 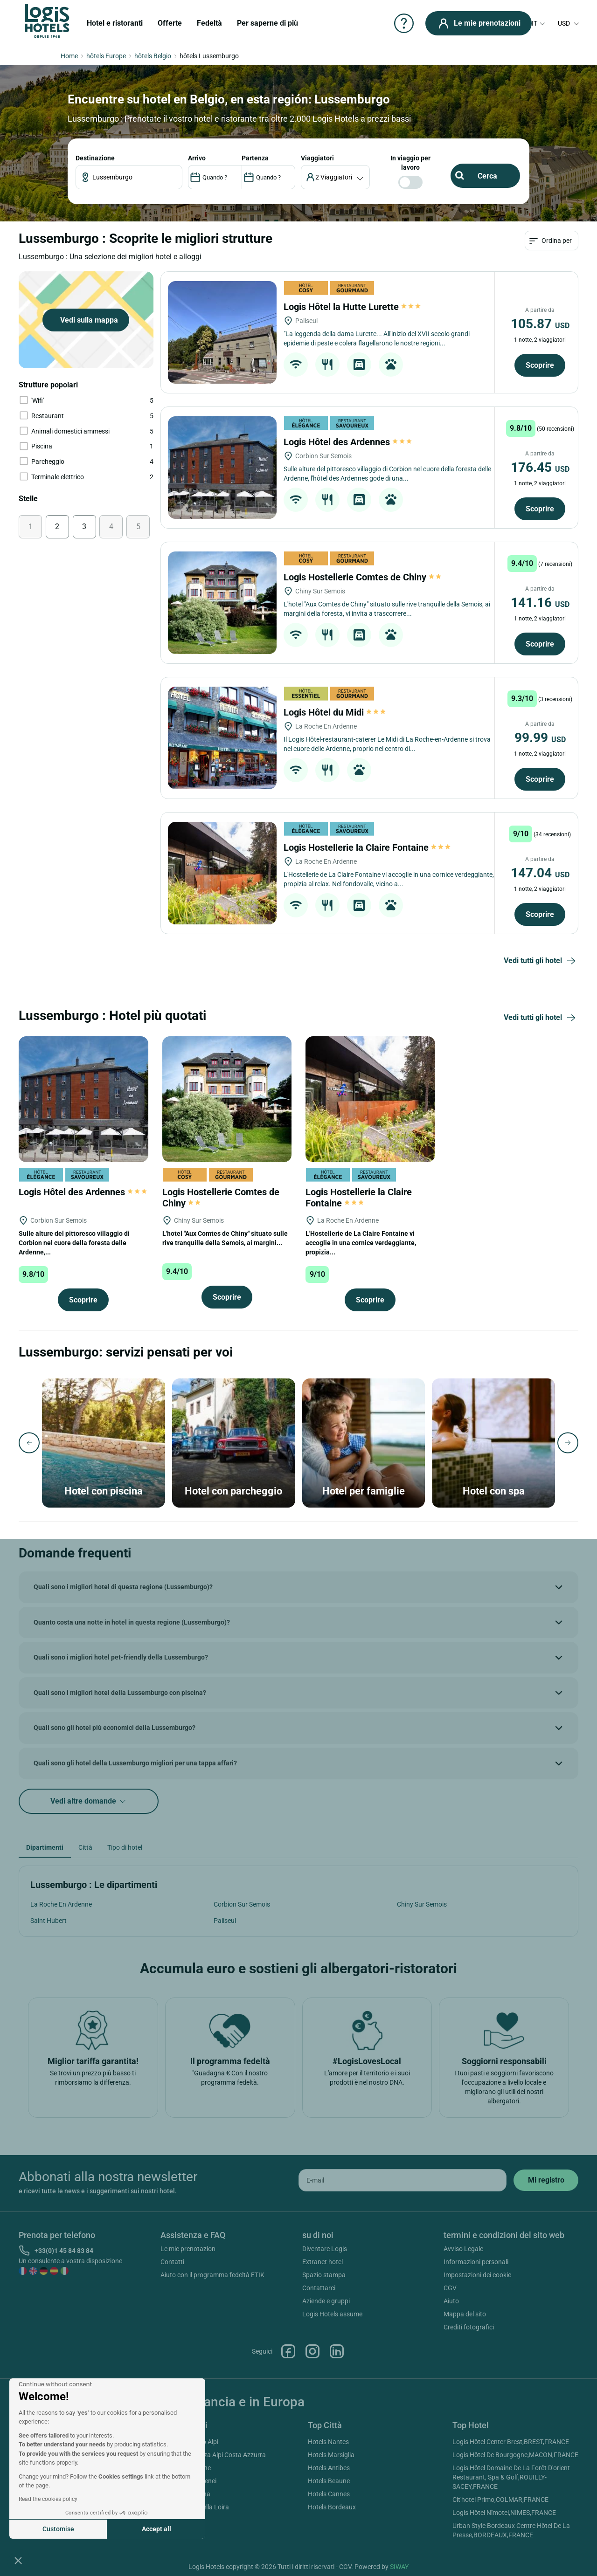 I want to click on Logis Hôtel des Ardennes, so click(x=348, y=442).